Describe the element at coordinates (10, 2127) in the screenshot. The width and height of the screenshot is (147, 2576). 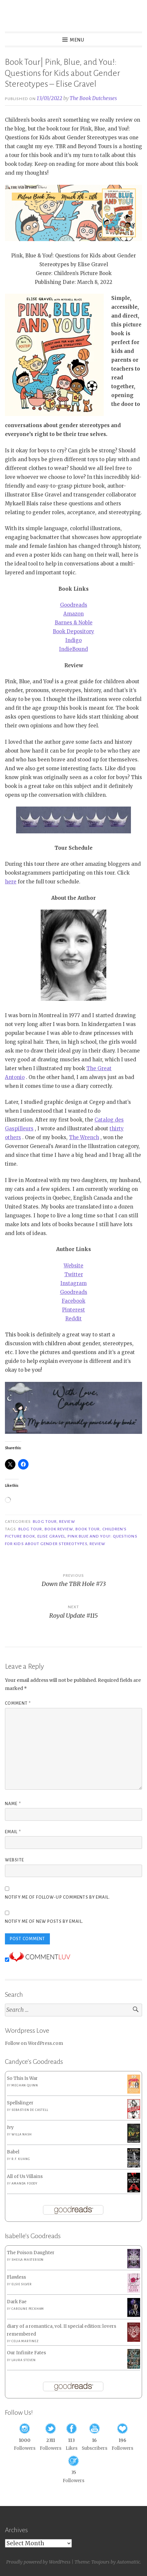
I see `Ivy` at that location.